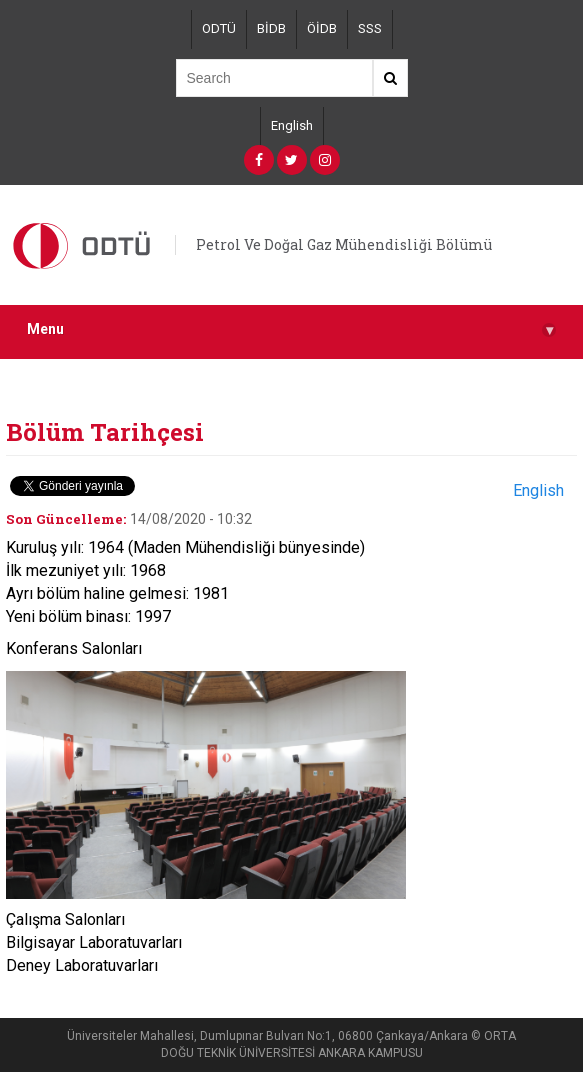 The image size is (583, 1072). What do you see at coordinates (271, 28) in the screenshot?
I see `BİDB` at bounding box center [271, 28].